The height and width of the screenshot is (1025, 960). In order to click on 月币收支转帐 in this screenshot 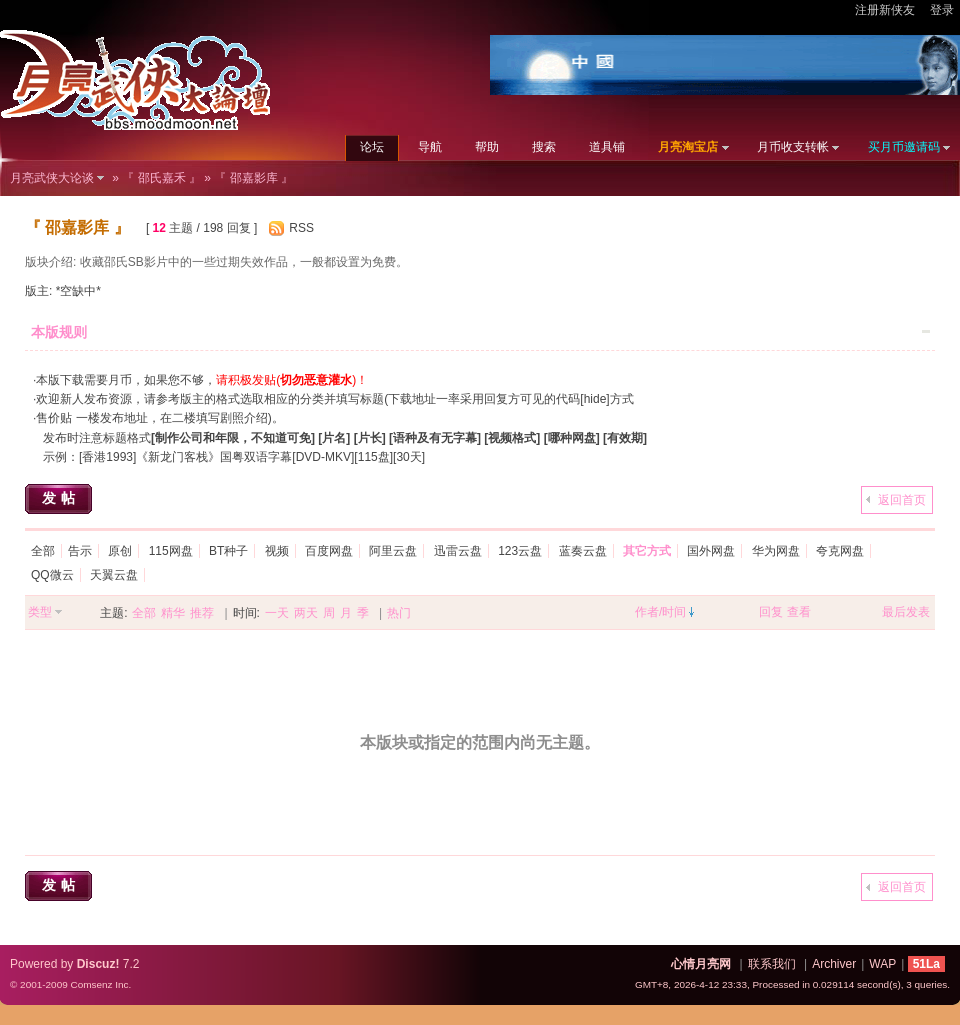, I will do `click(793, 147)`.